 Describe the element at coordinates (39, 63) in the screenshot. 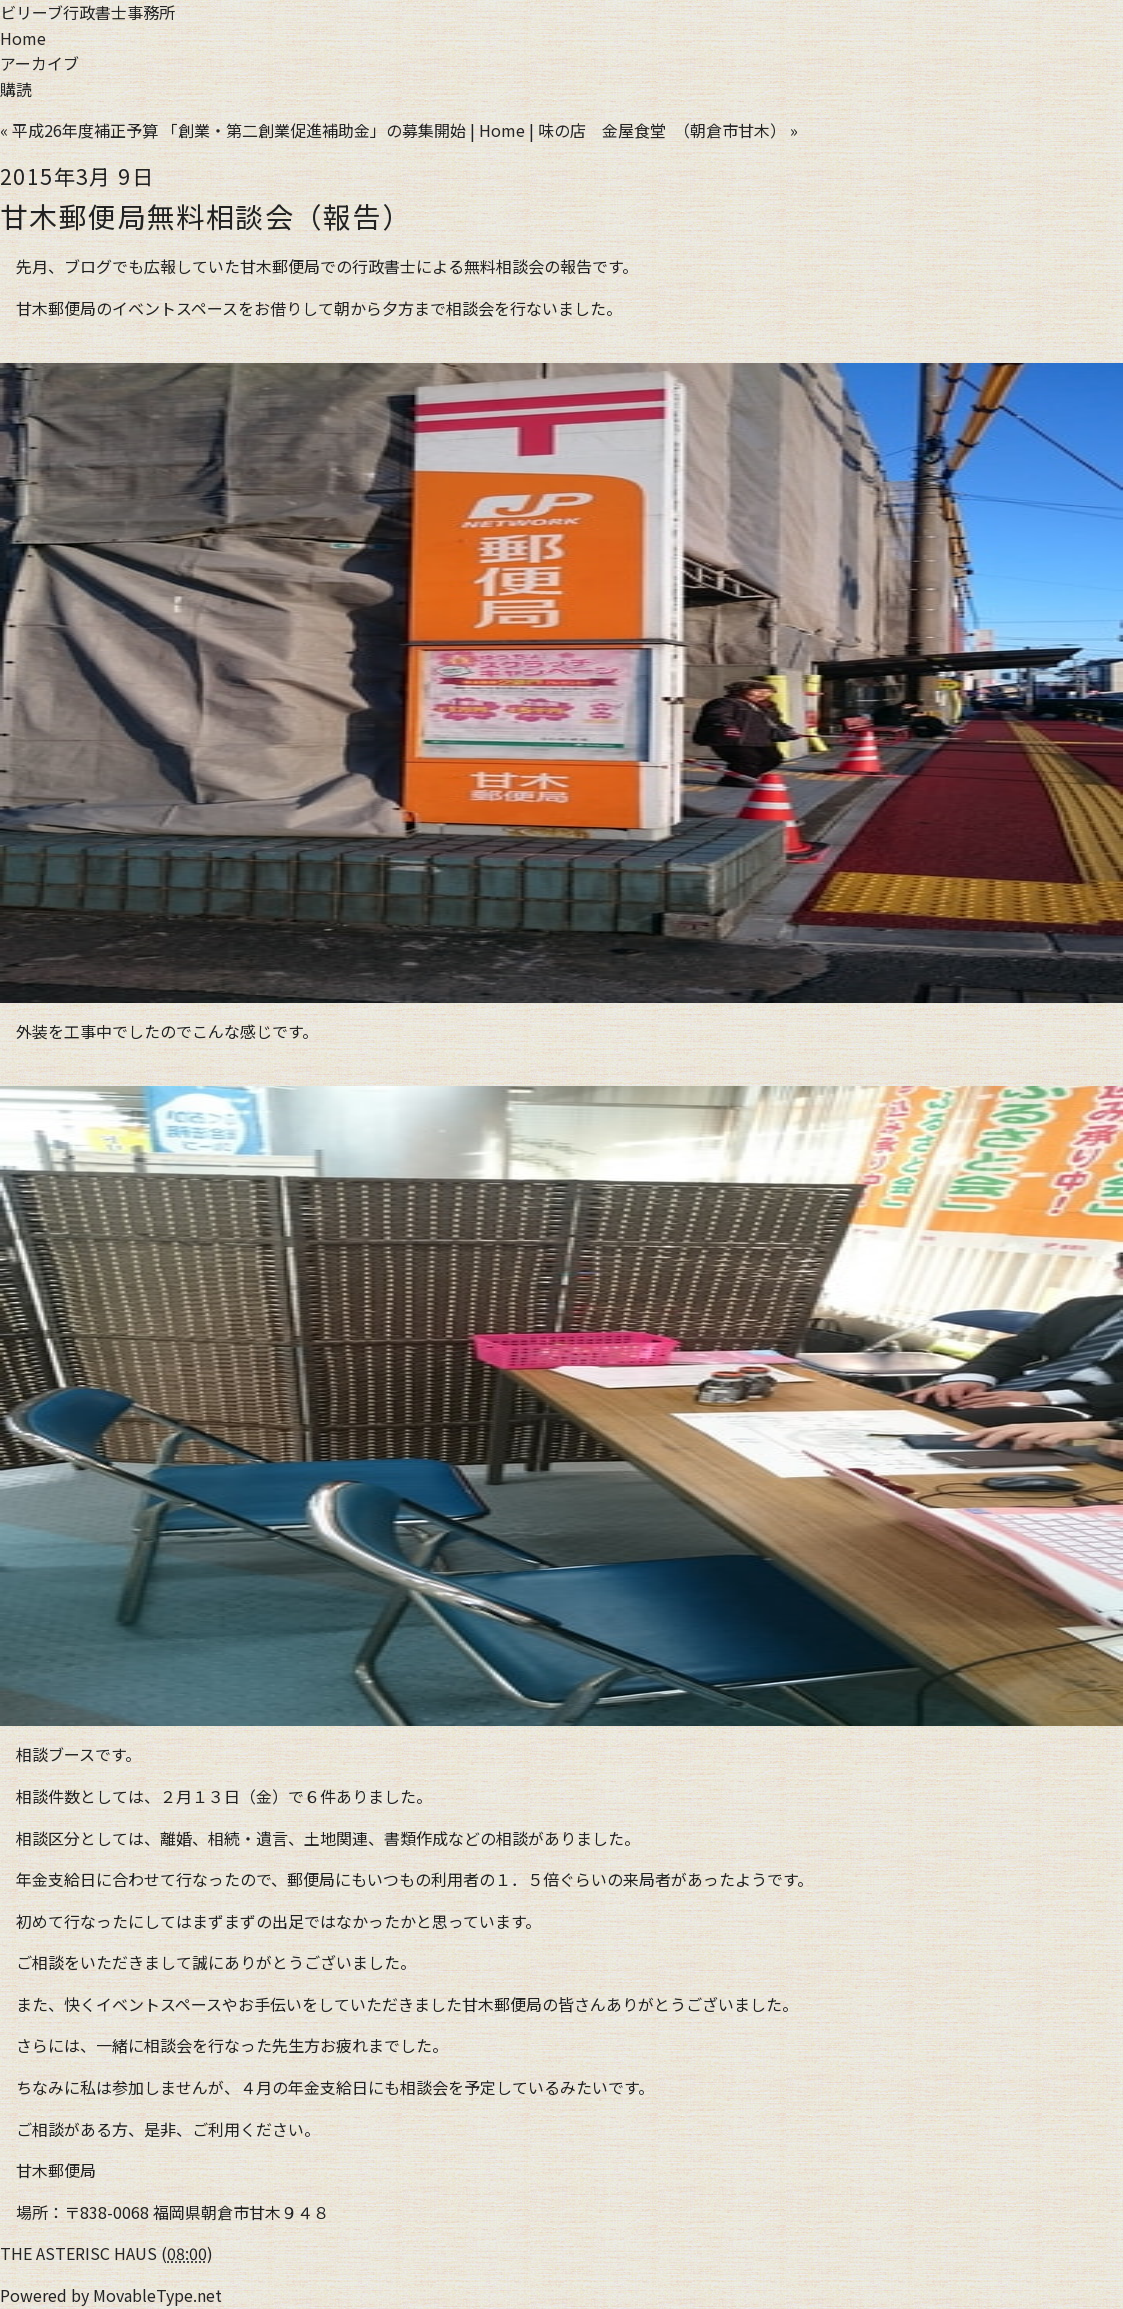

I see `アーカイブ` at that location.